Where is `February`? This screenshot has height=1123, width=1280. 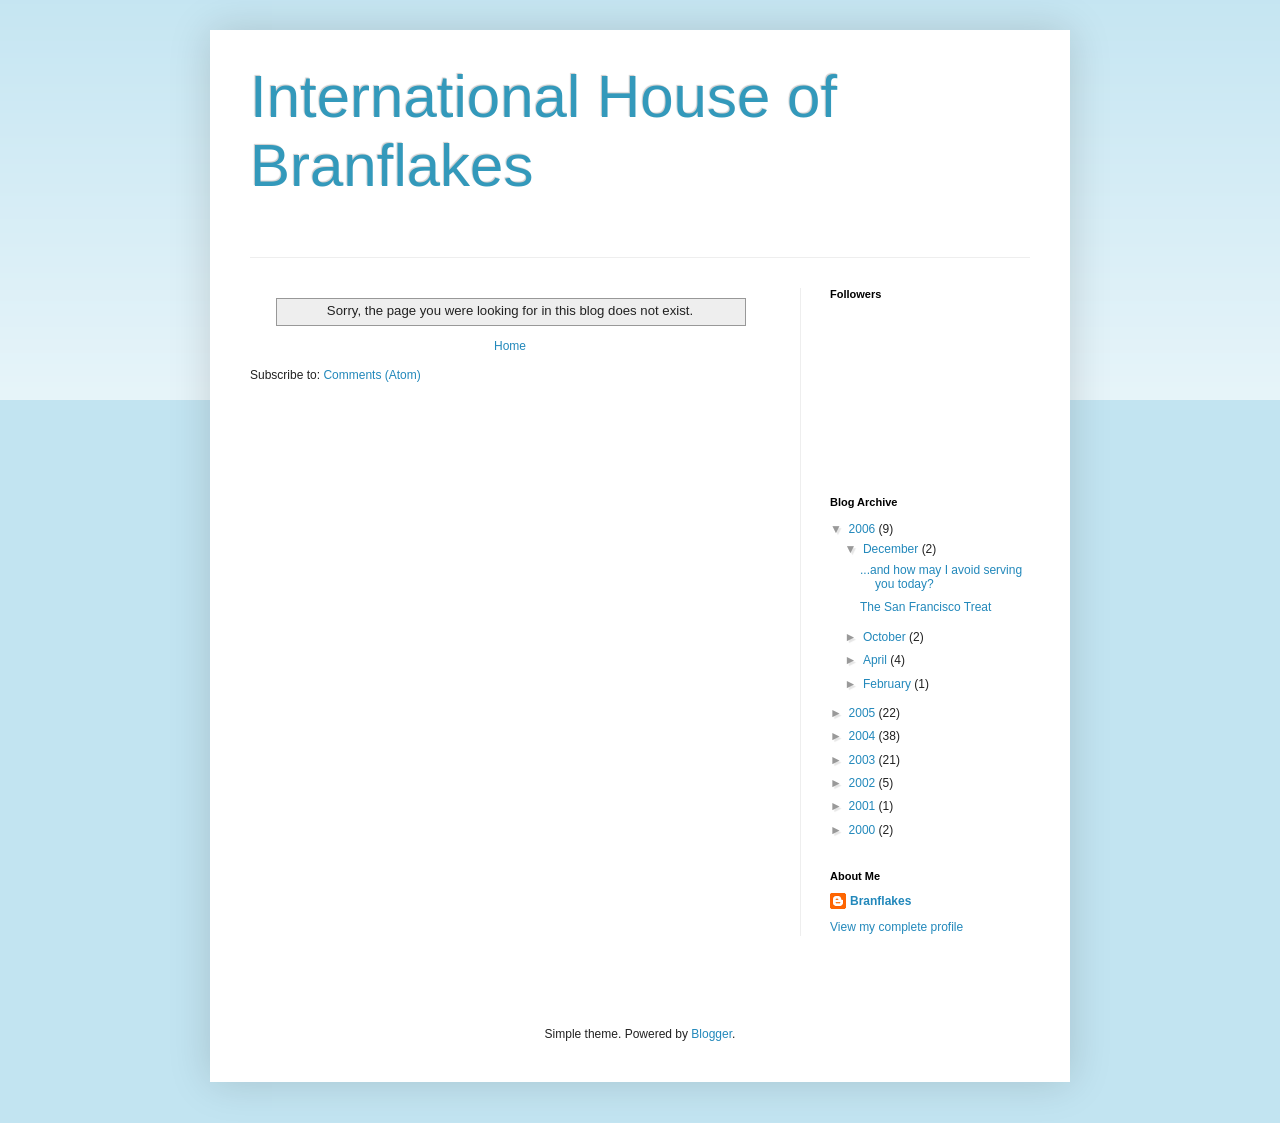
February is located at coordinates (888, 684).